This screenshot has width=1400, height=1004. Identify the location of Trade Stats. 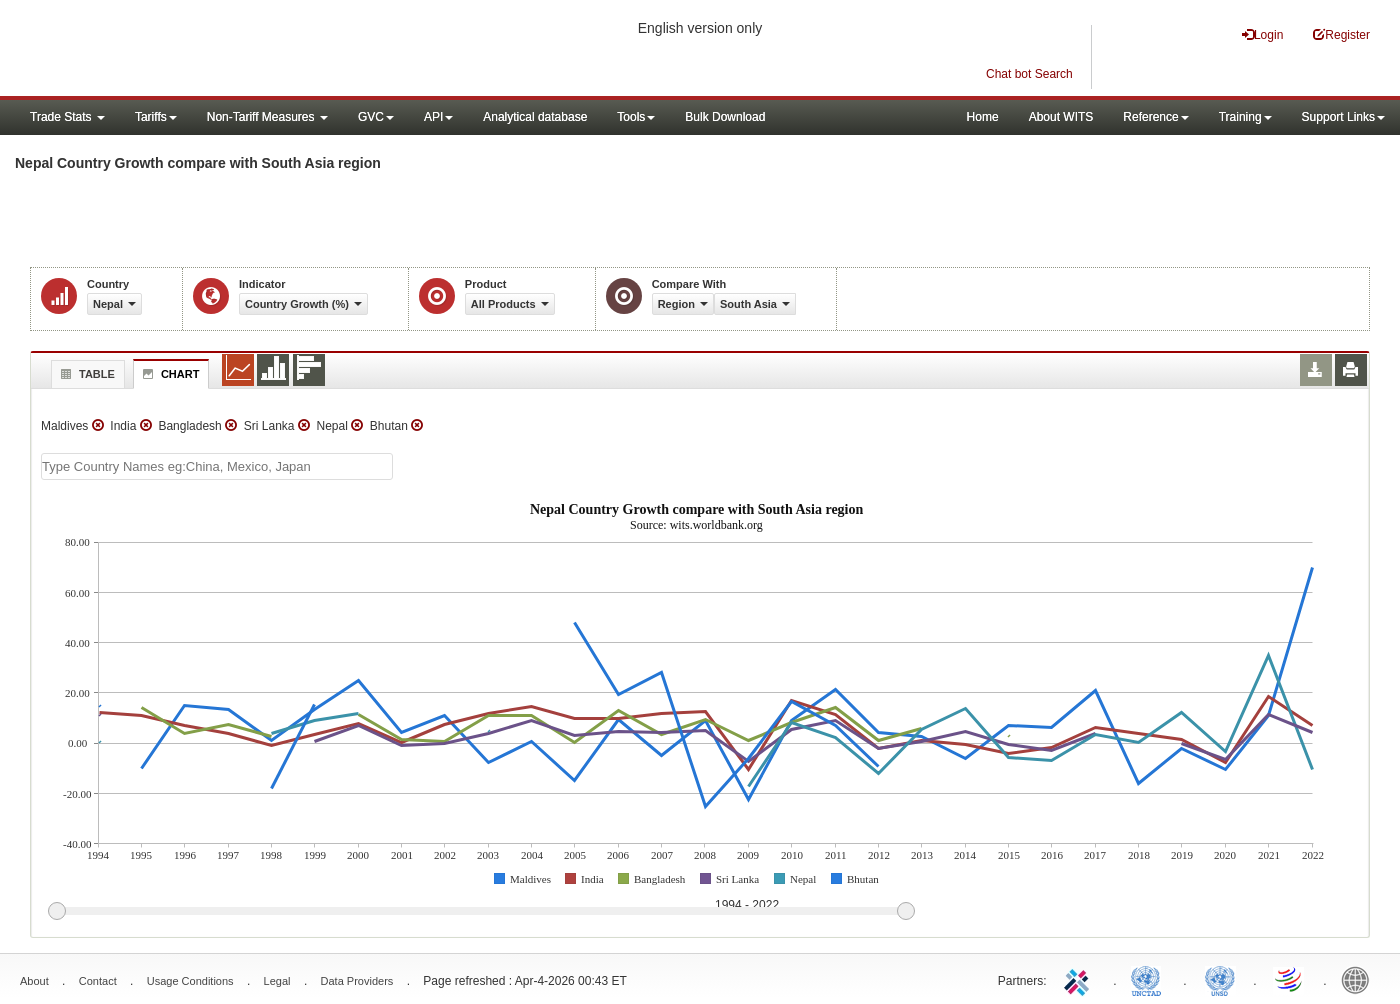
(67, 117).